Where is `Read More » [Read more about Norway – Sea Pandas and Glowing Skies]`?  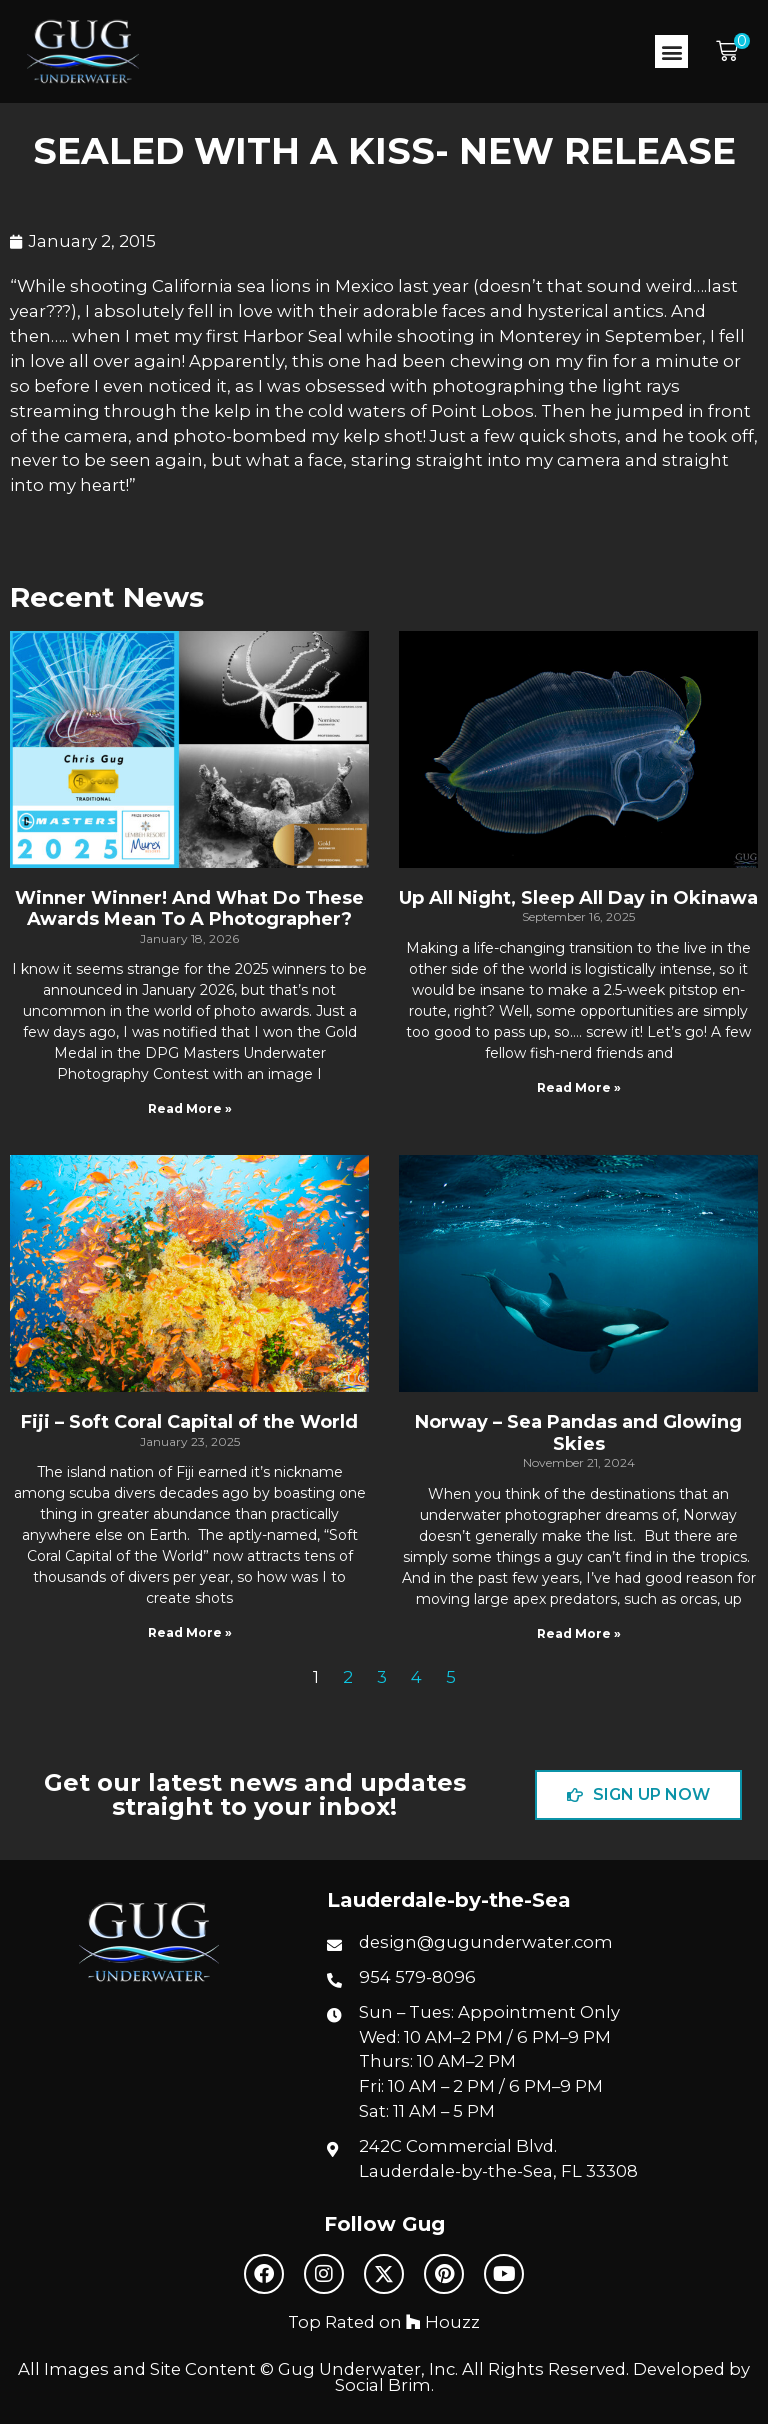
Read More » [Read more about Norway – Sea Pandas and Glowing Skies] is located at coordinates (579, 1633).